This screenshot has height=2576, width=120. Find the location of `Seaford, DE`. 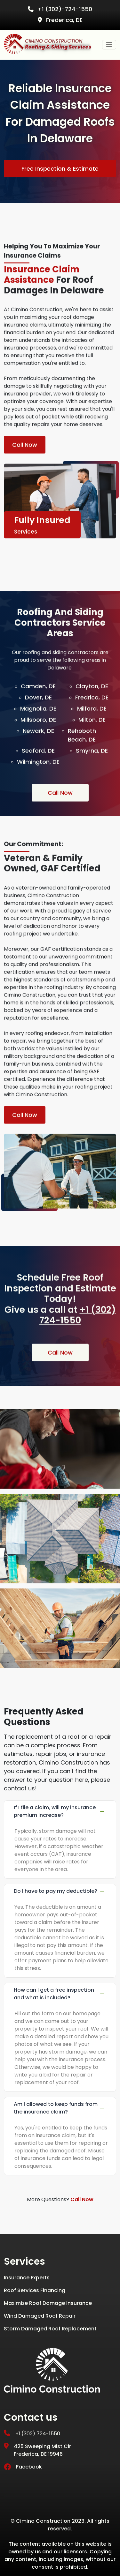

Seaford, DE is located at coordinates (38, 781).